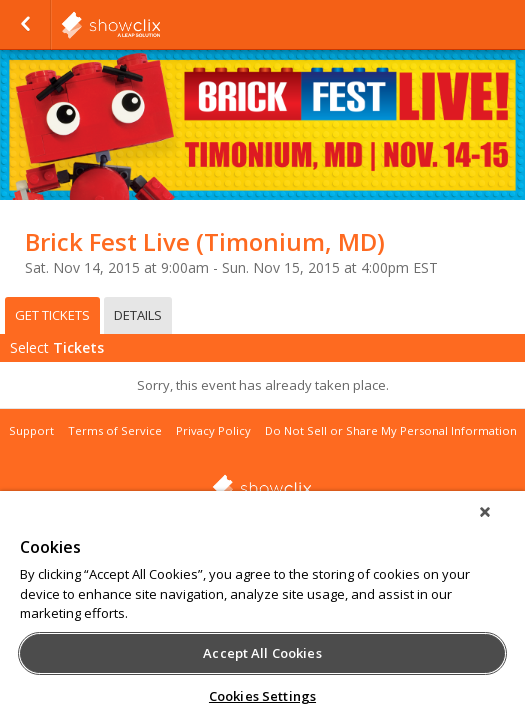 The width and height of the screenshot is (525, 720). Describe the element at coordinates (262, 653) in the screenshot. I see `Accept All Cookies` at that location.